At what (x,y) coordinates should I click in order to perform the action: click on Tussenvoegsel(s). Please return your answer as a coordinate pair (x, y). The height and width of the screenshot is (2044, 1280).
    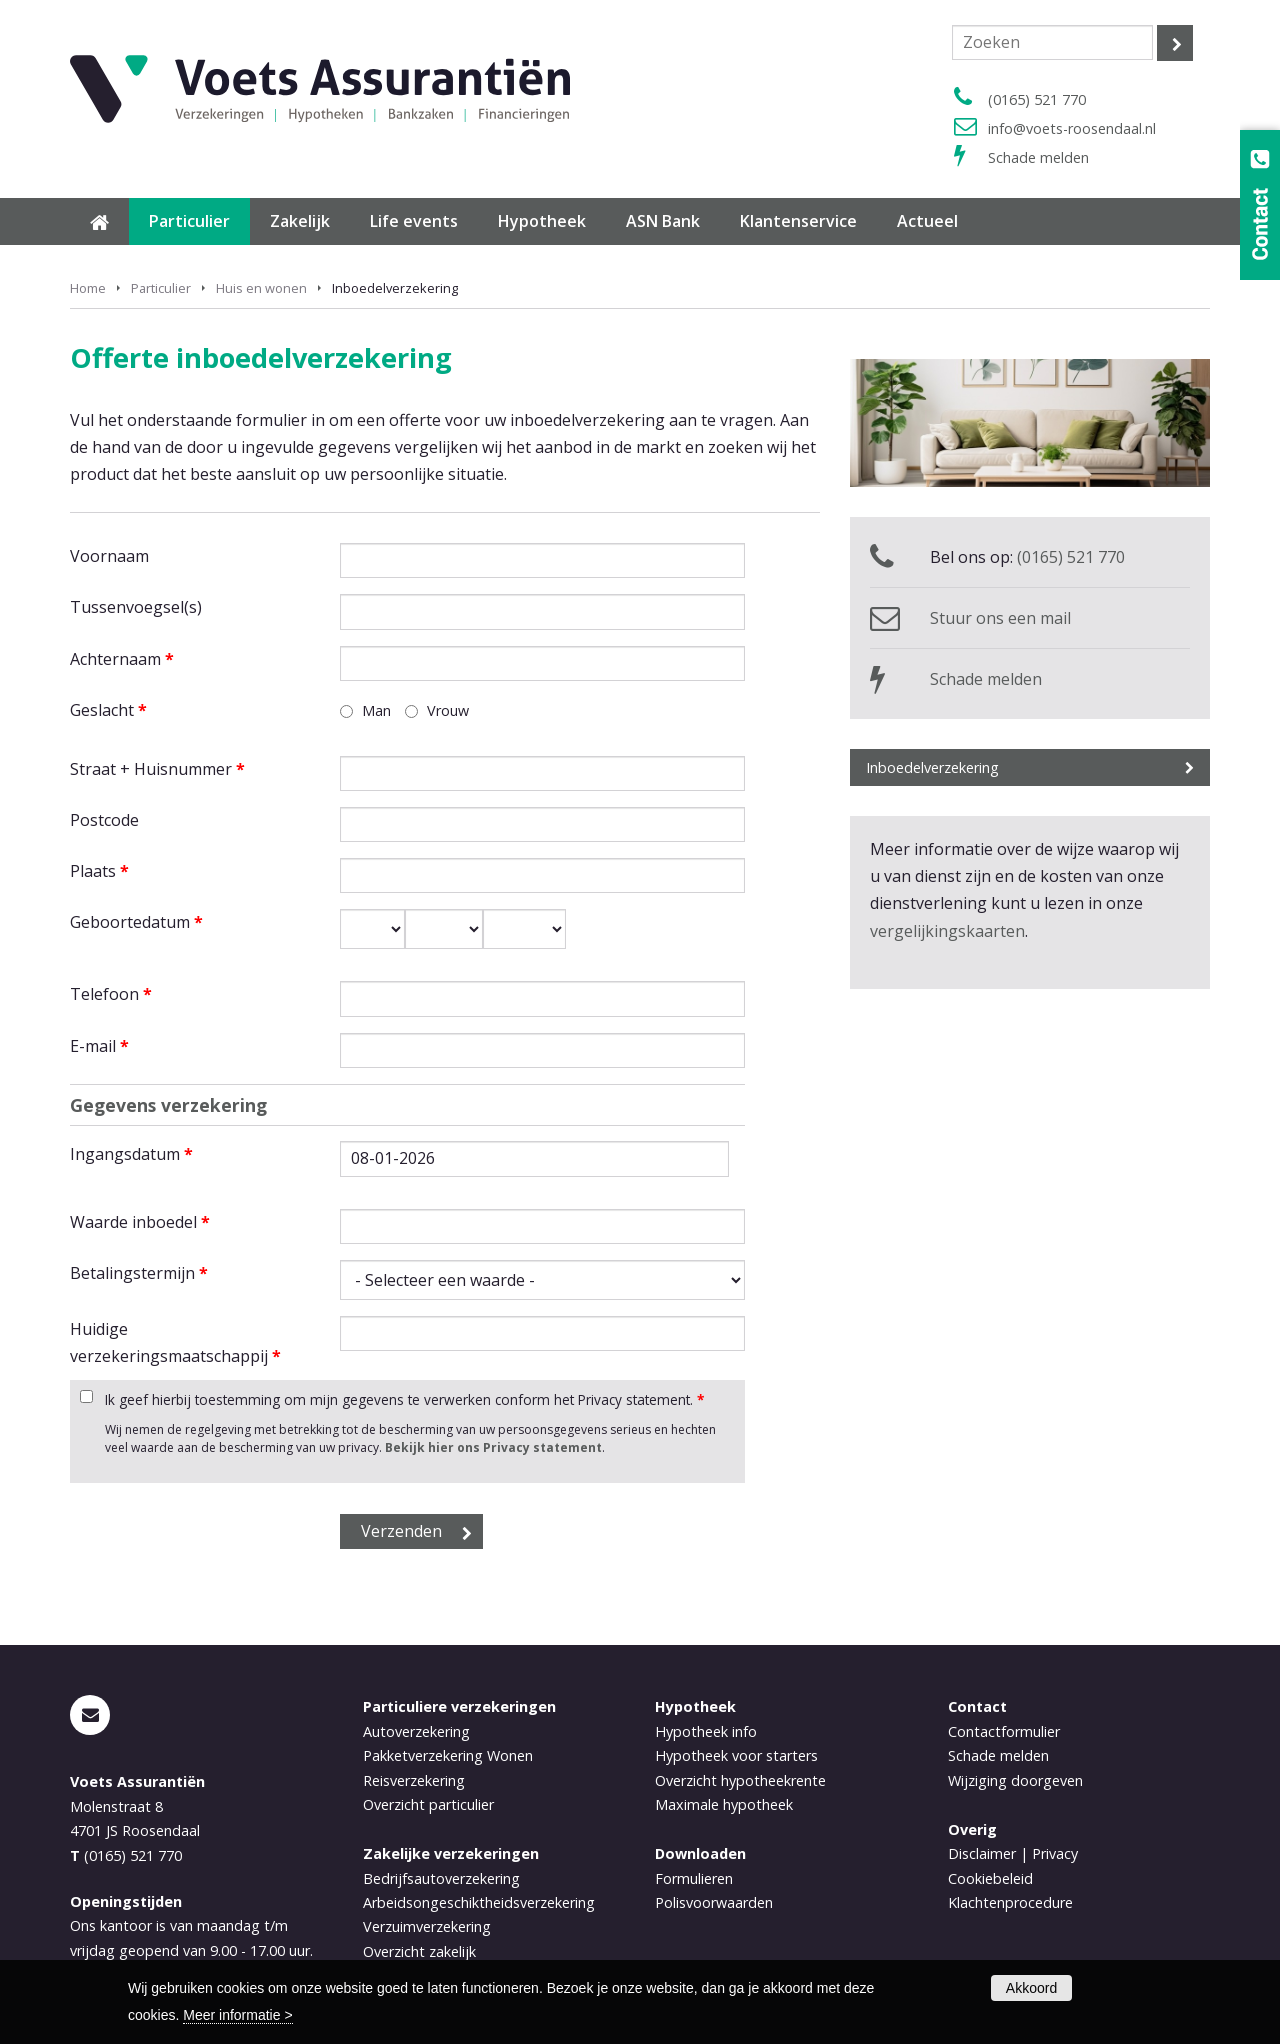
    Looking at the image, I should click on (136, 607).